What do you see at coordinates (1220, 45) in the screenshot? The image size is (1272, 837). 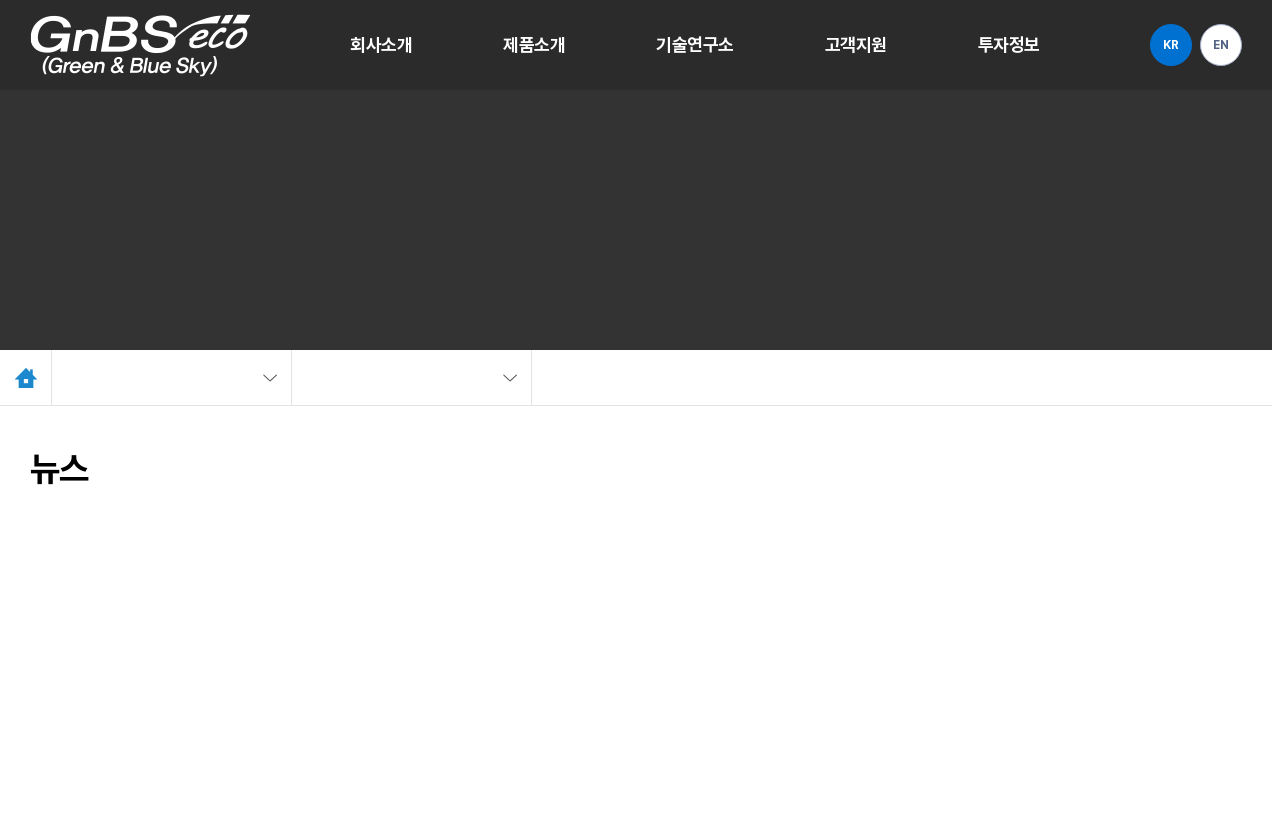 I see `EN` at bounding box center [1220, 45].